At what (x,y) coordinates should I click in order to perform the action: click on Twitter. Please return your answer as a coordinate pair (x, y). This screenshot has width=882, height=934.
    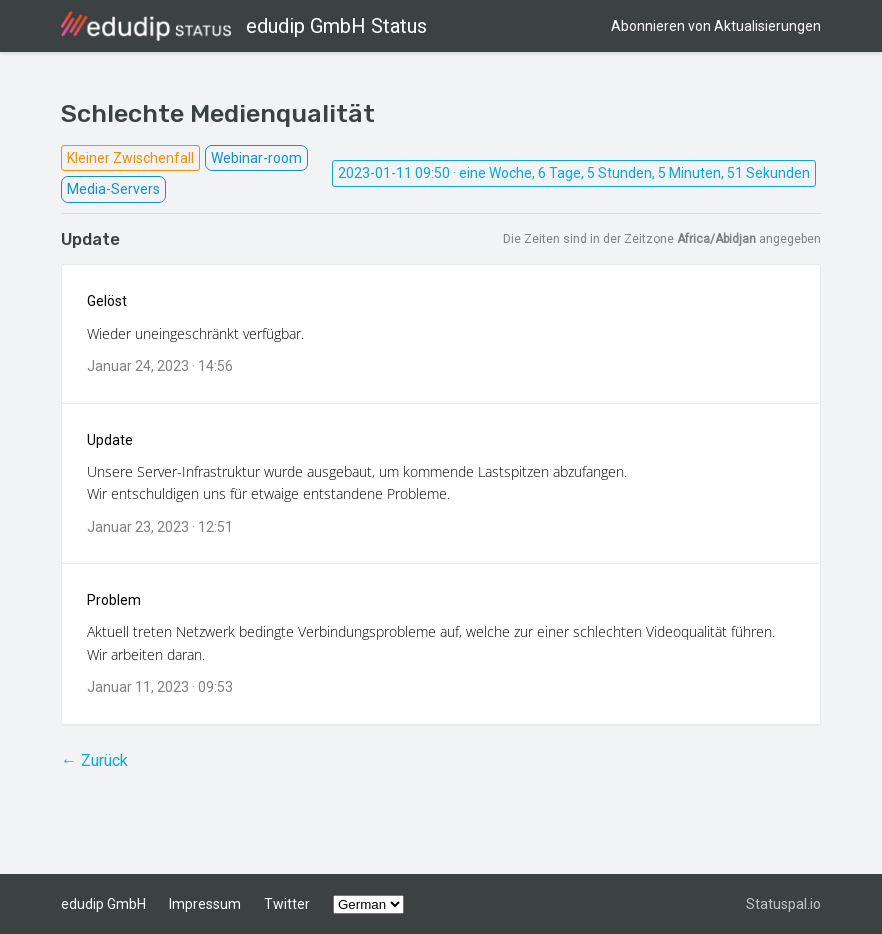
    Looking at the image, I should click on (287, 904).